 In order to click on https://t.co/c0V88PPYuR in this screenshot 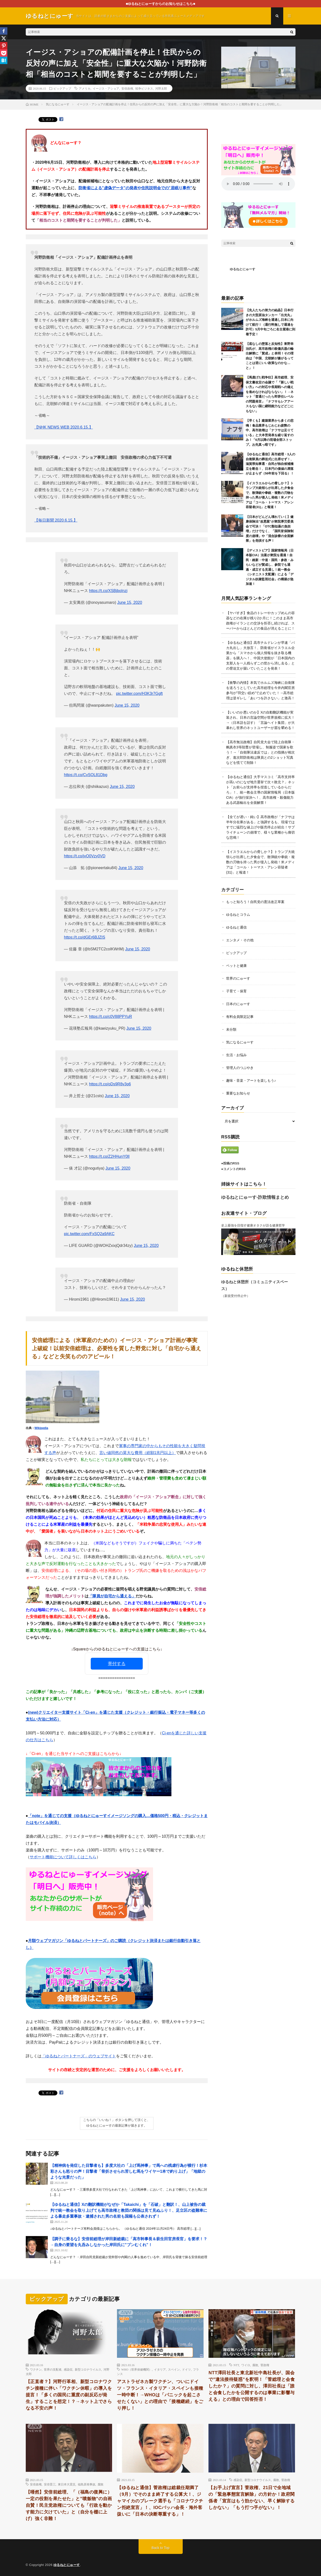, I will do `click(110, 1016)`.